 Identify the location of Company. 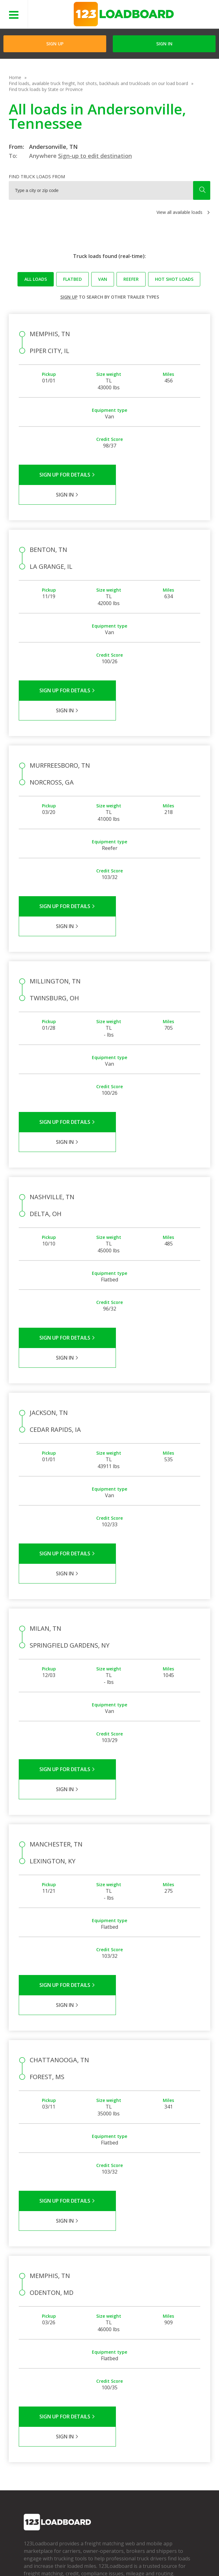
(33, 2409).